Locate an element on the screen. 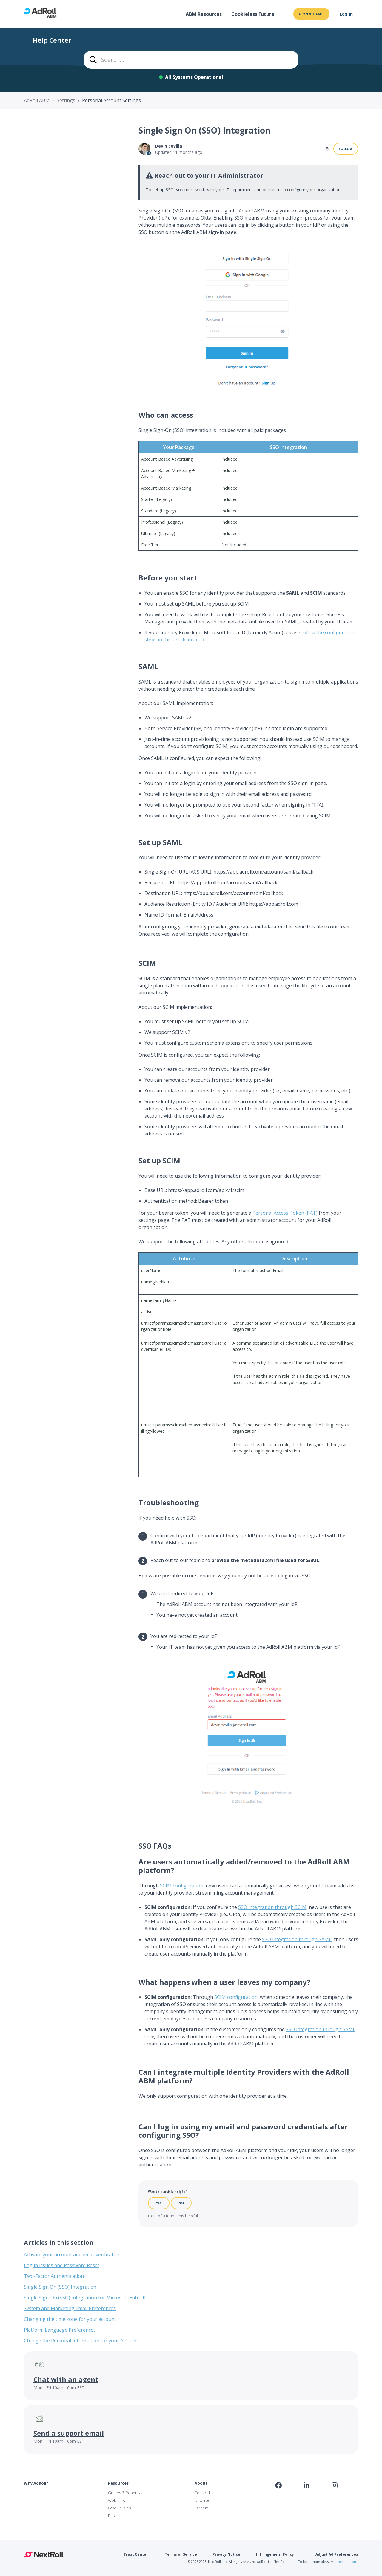 This screenshot has width=382, height=2576. Blog is located at coordinates (111, 2515).